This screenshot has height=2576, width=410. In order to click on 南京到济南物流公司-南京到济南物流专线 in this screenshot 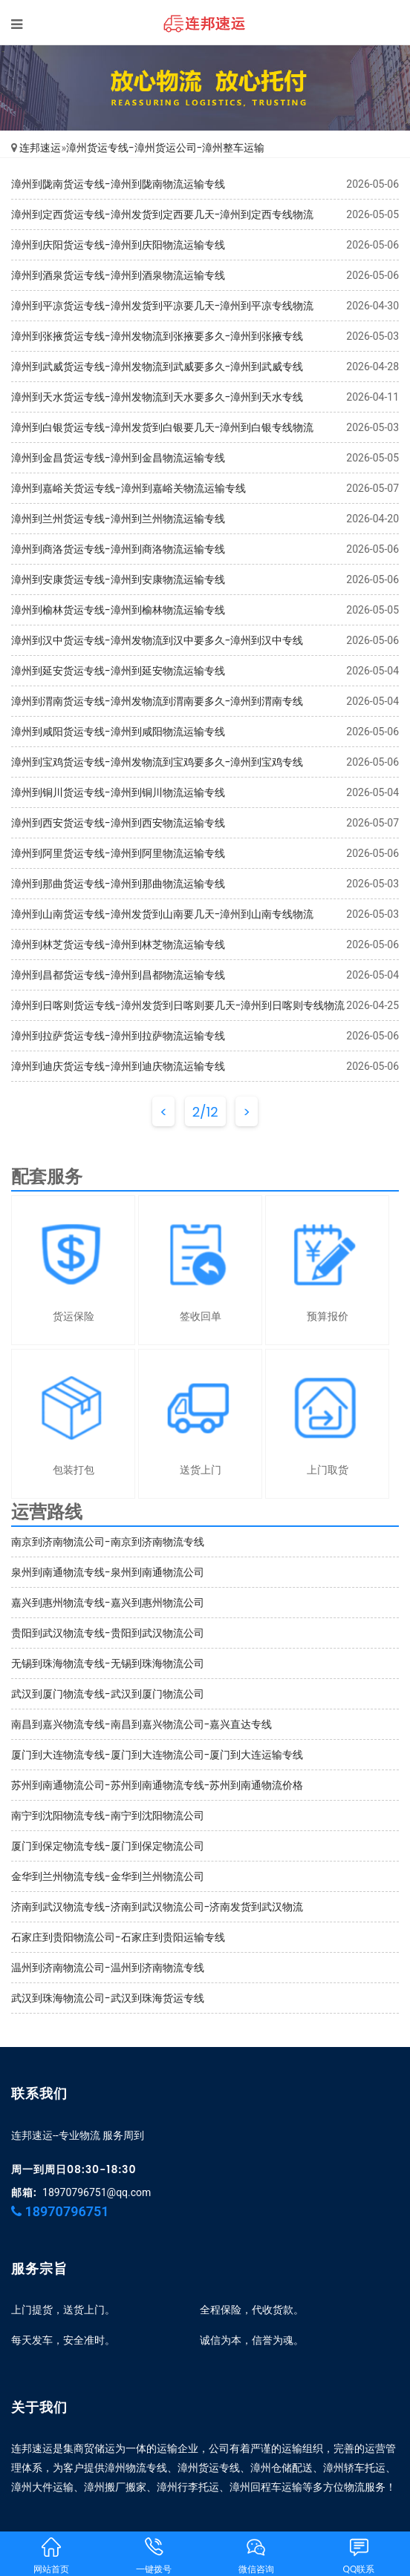, I will do `click(107, 1541)`.